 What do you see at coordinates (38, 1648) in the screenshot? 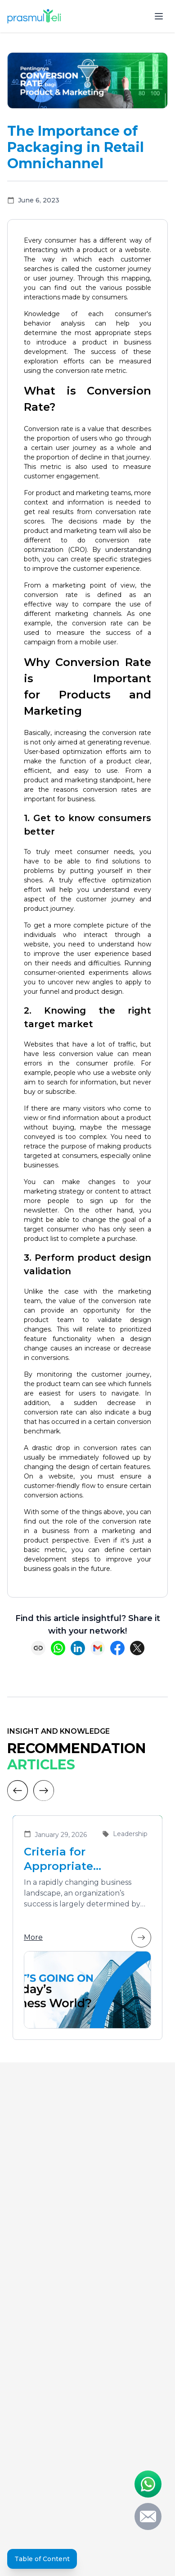
I see `[Copy link]` at bounding box center [38, 1648].